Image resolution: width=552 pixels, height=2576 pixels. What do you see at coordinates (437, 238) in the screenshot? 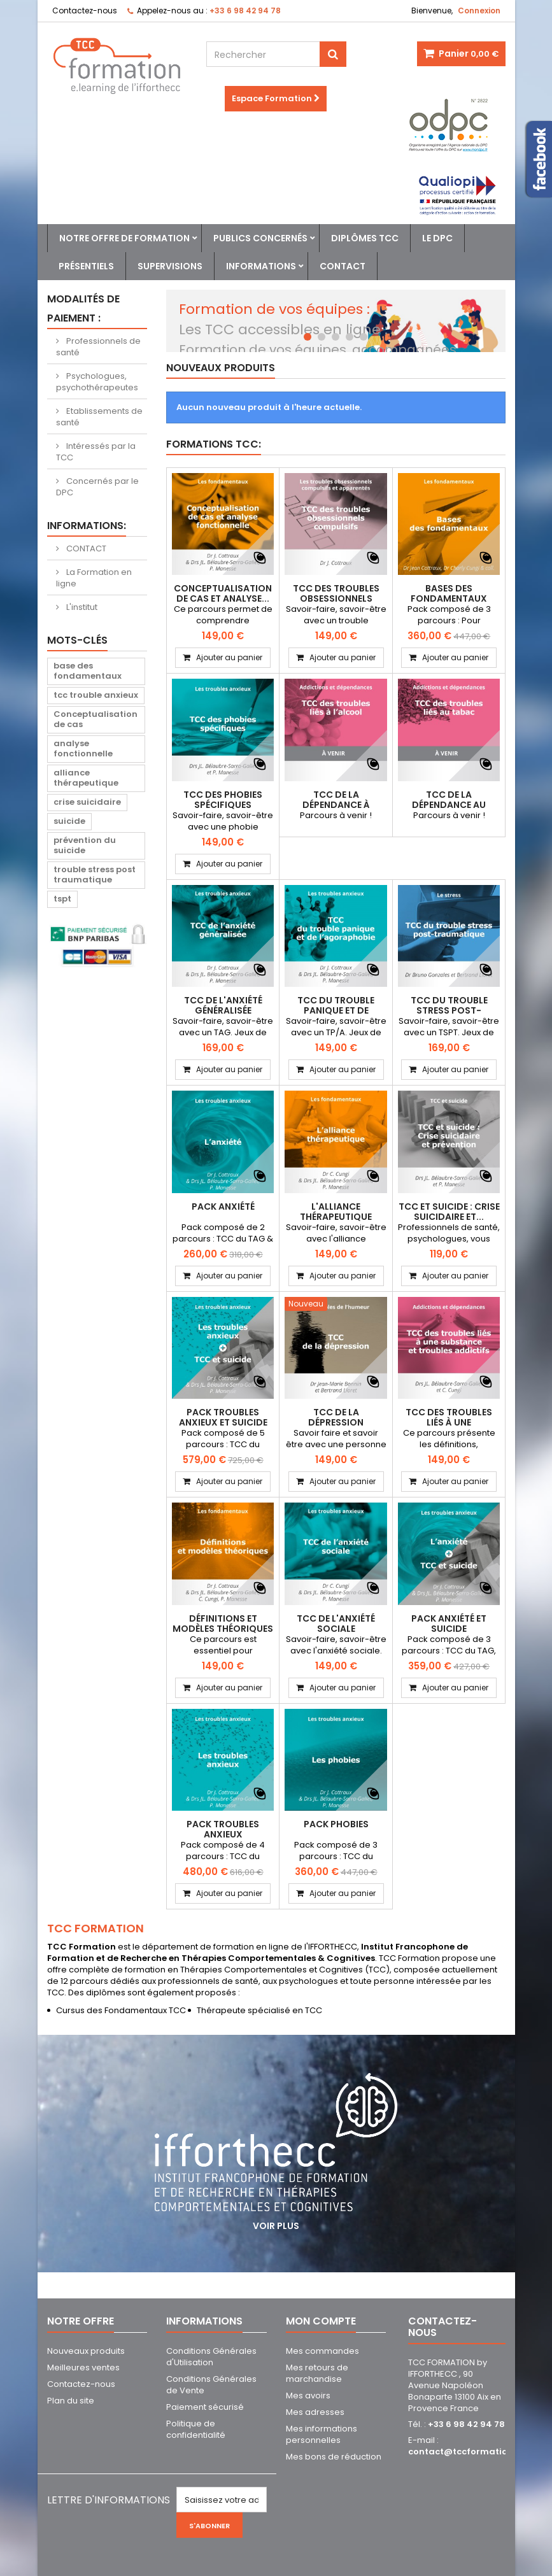
I see `Le DPC` at bounding box center [437, 238].